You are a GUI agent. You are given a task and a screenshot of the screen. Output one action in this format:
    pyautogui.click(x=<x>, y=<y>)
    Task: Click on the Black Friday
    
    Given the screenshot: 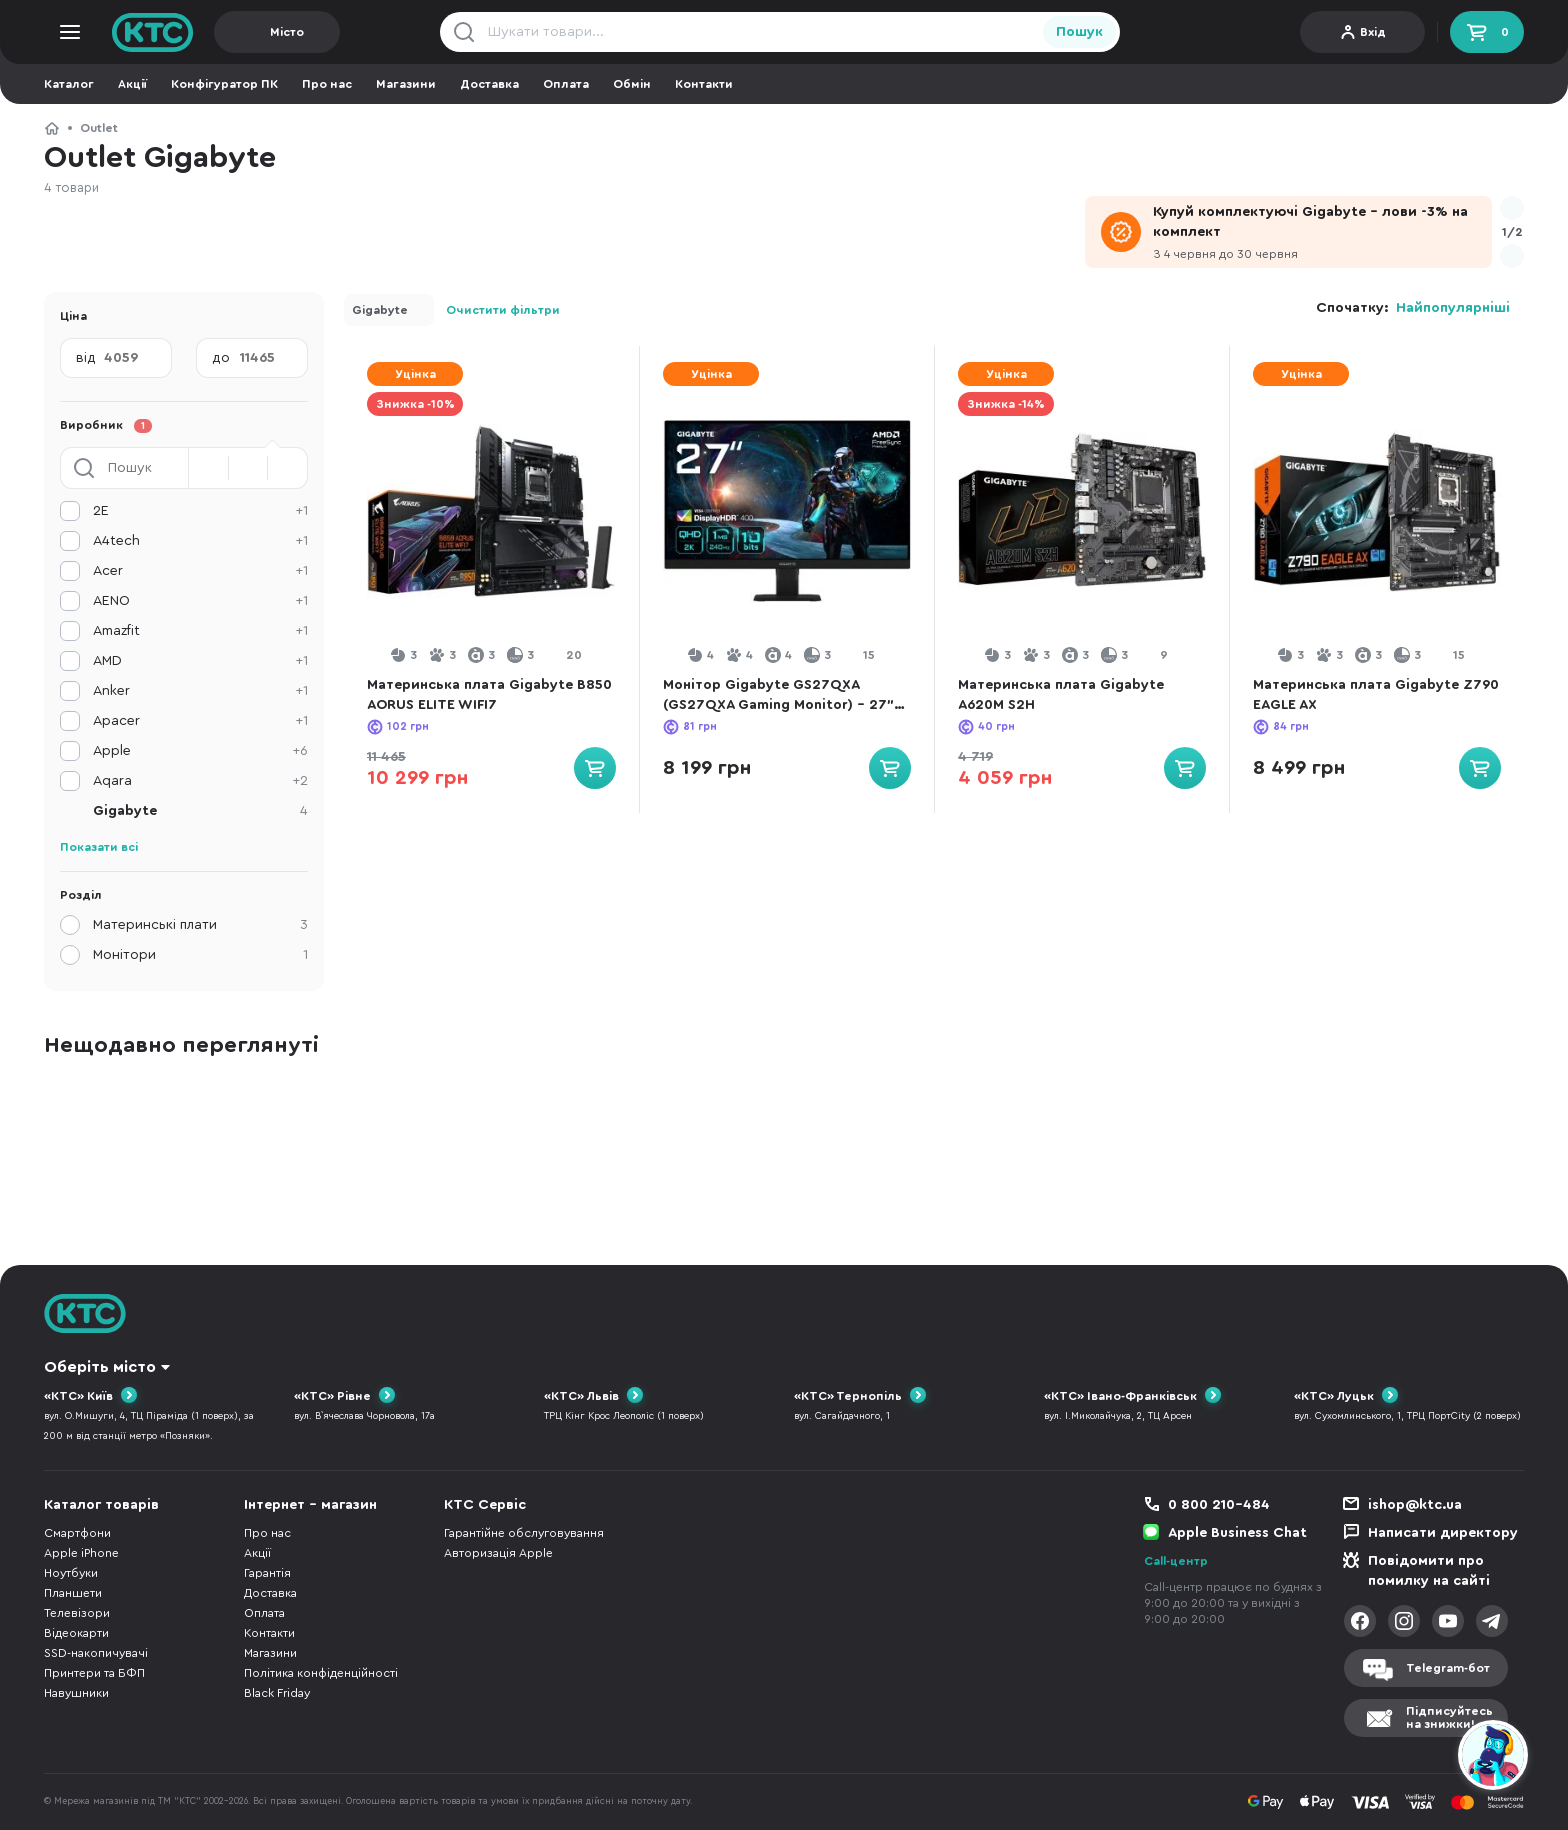 What is the action you would take?
    pyautogui.click(x=277, y=1693)
    